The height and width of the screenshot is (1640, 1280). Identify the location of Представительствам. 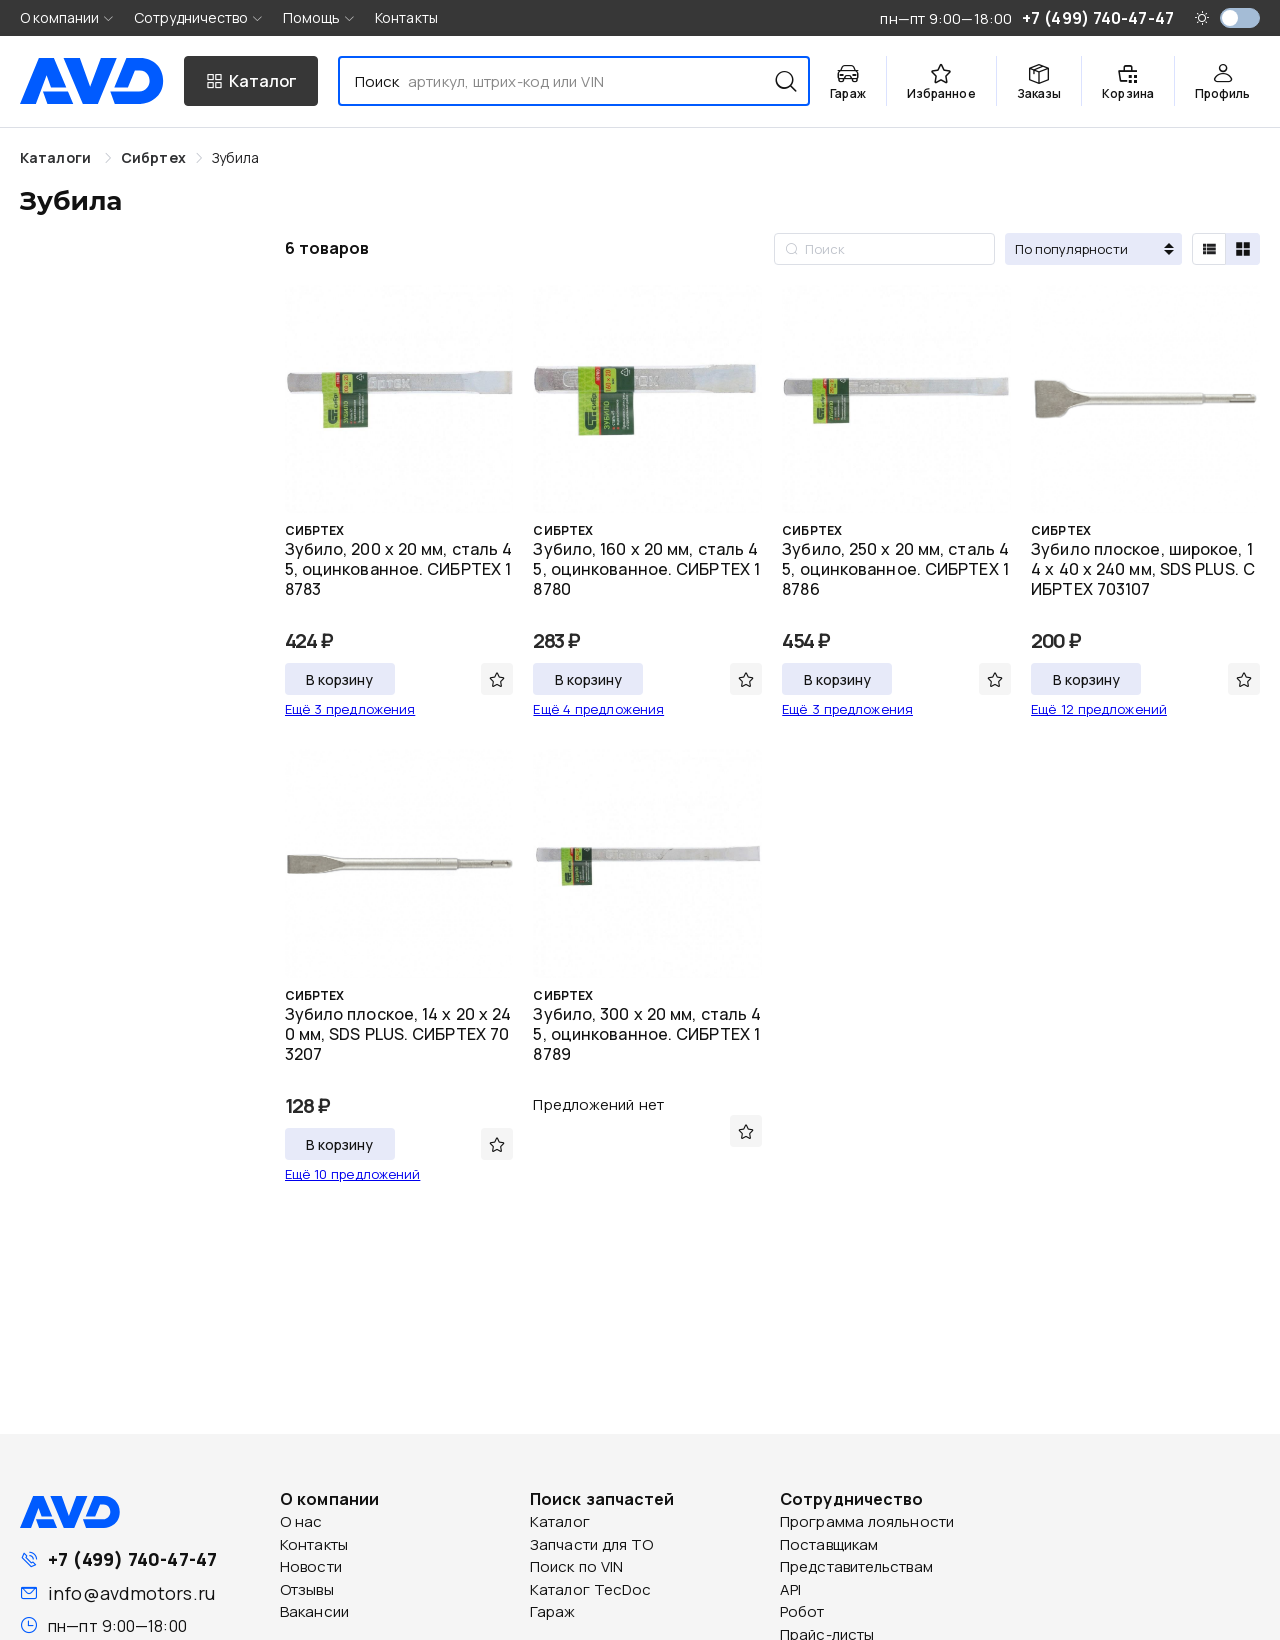
(856, 1566).